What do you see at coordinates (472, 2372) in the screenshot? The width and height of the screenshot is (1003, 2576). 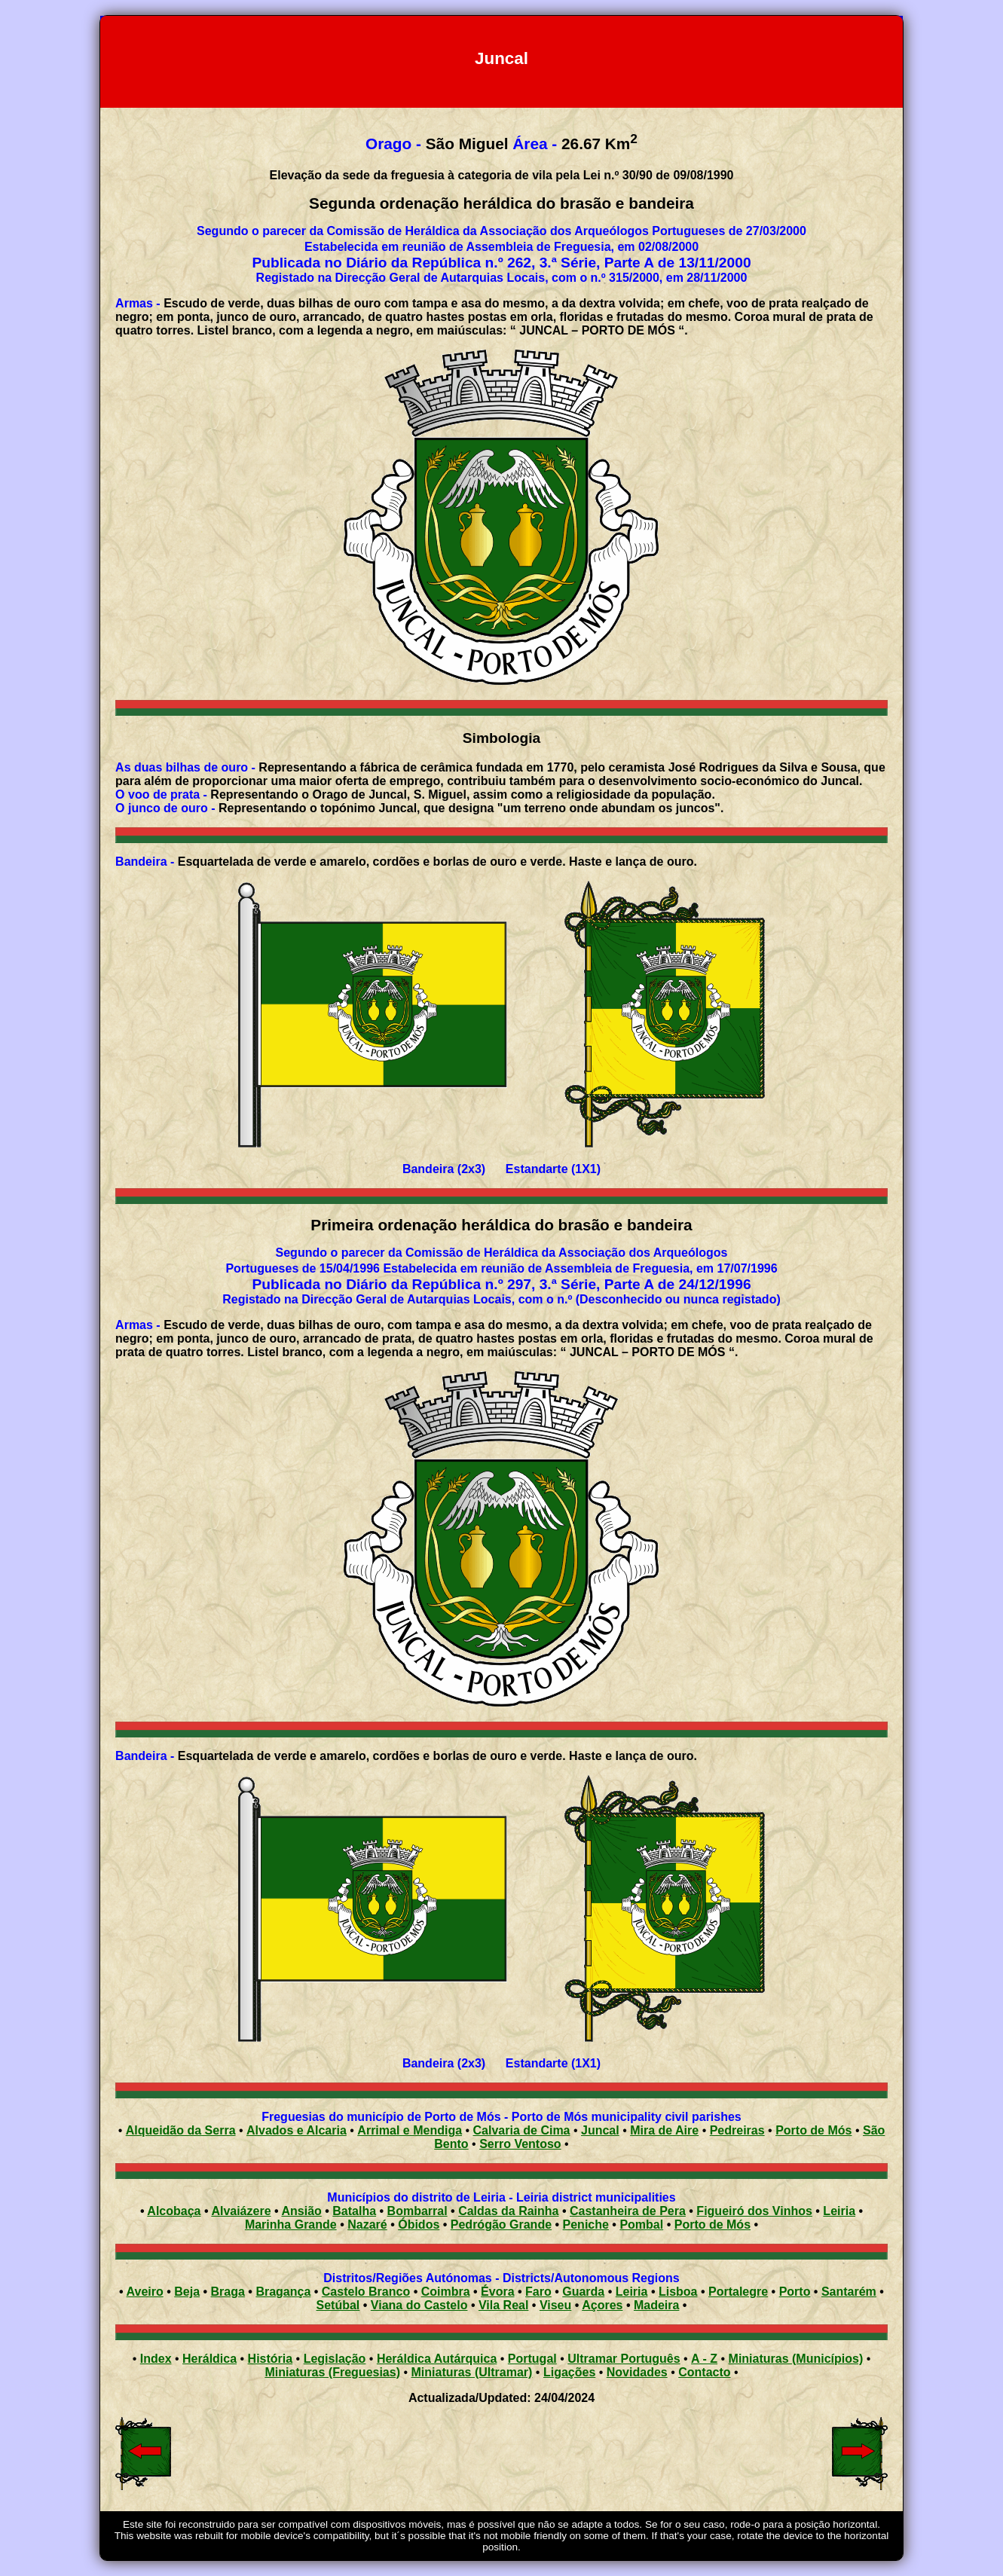 I see `Miniaturas (Ultramar)` at bounding box center [472, 2372].